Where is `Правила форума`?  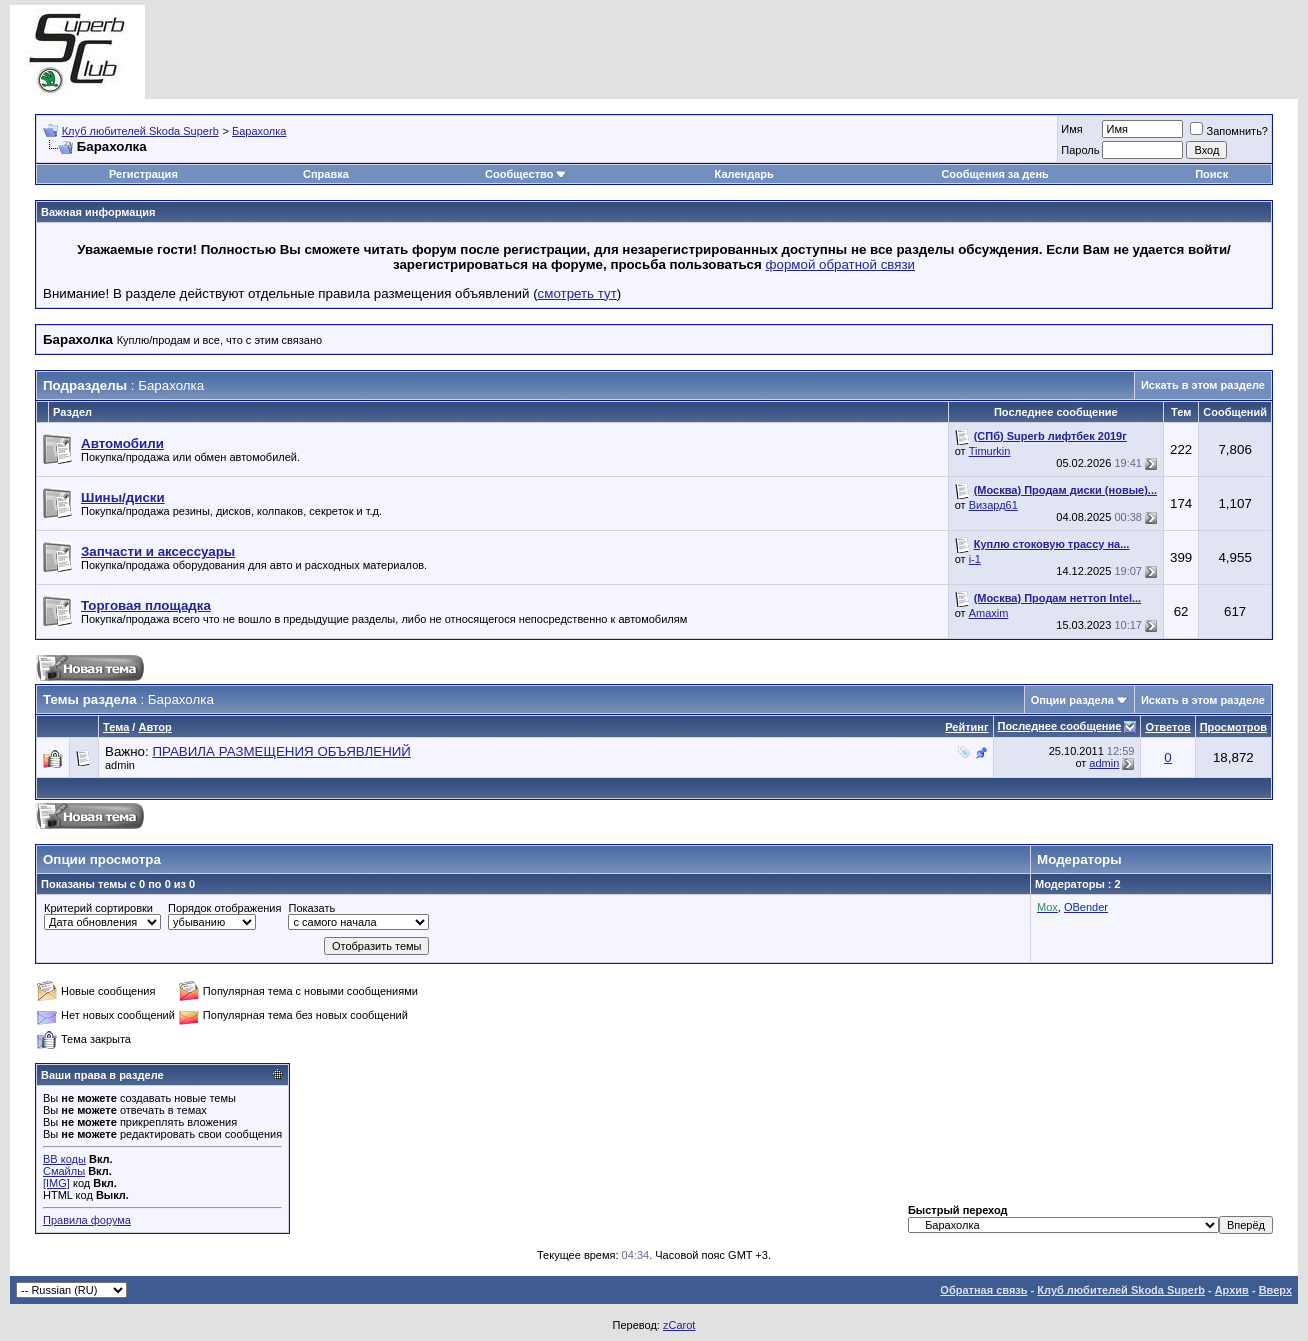 Правила форума is located at coordinates (87, 1220).